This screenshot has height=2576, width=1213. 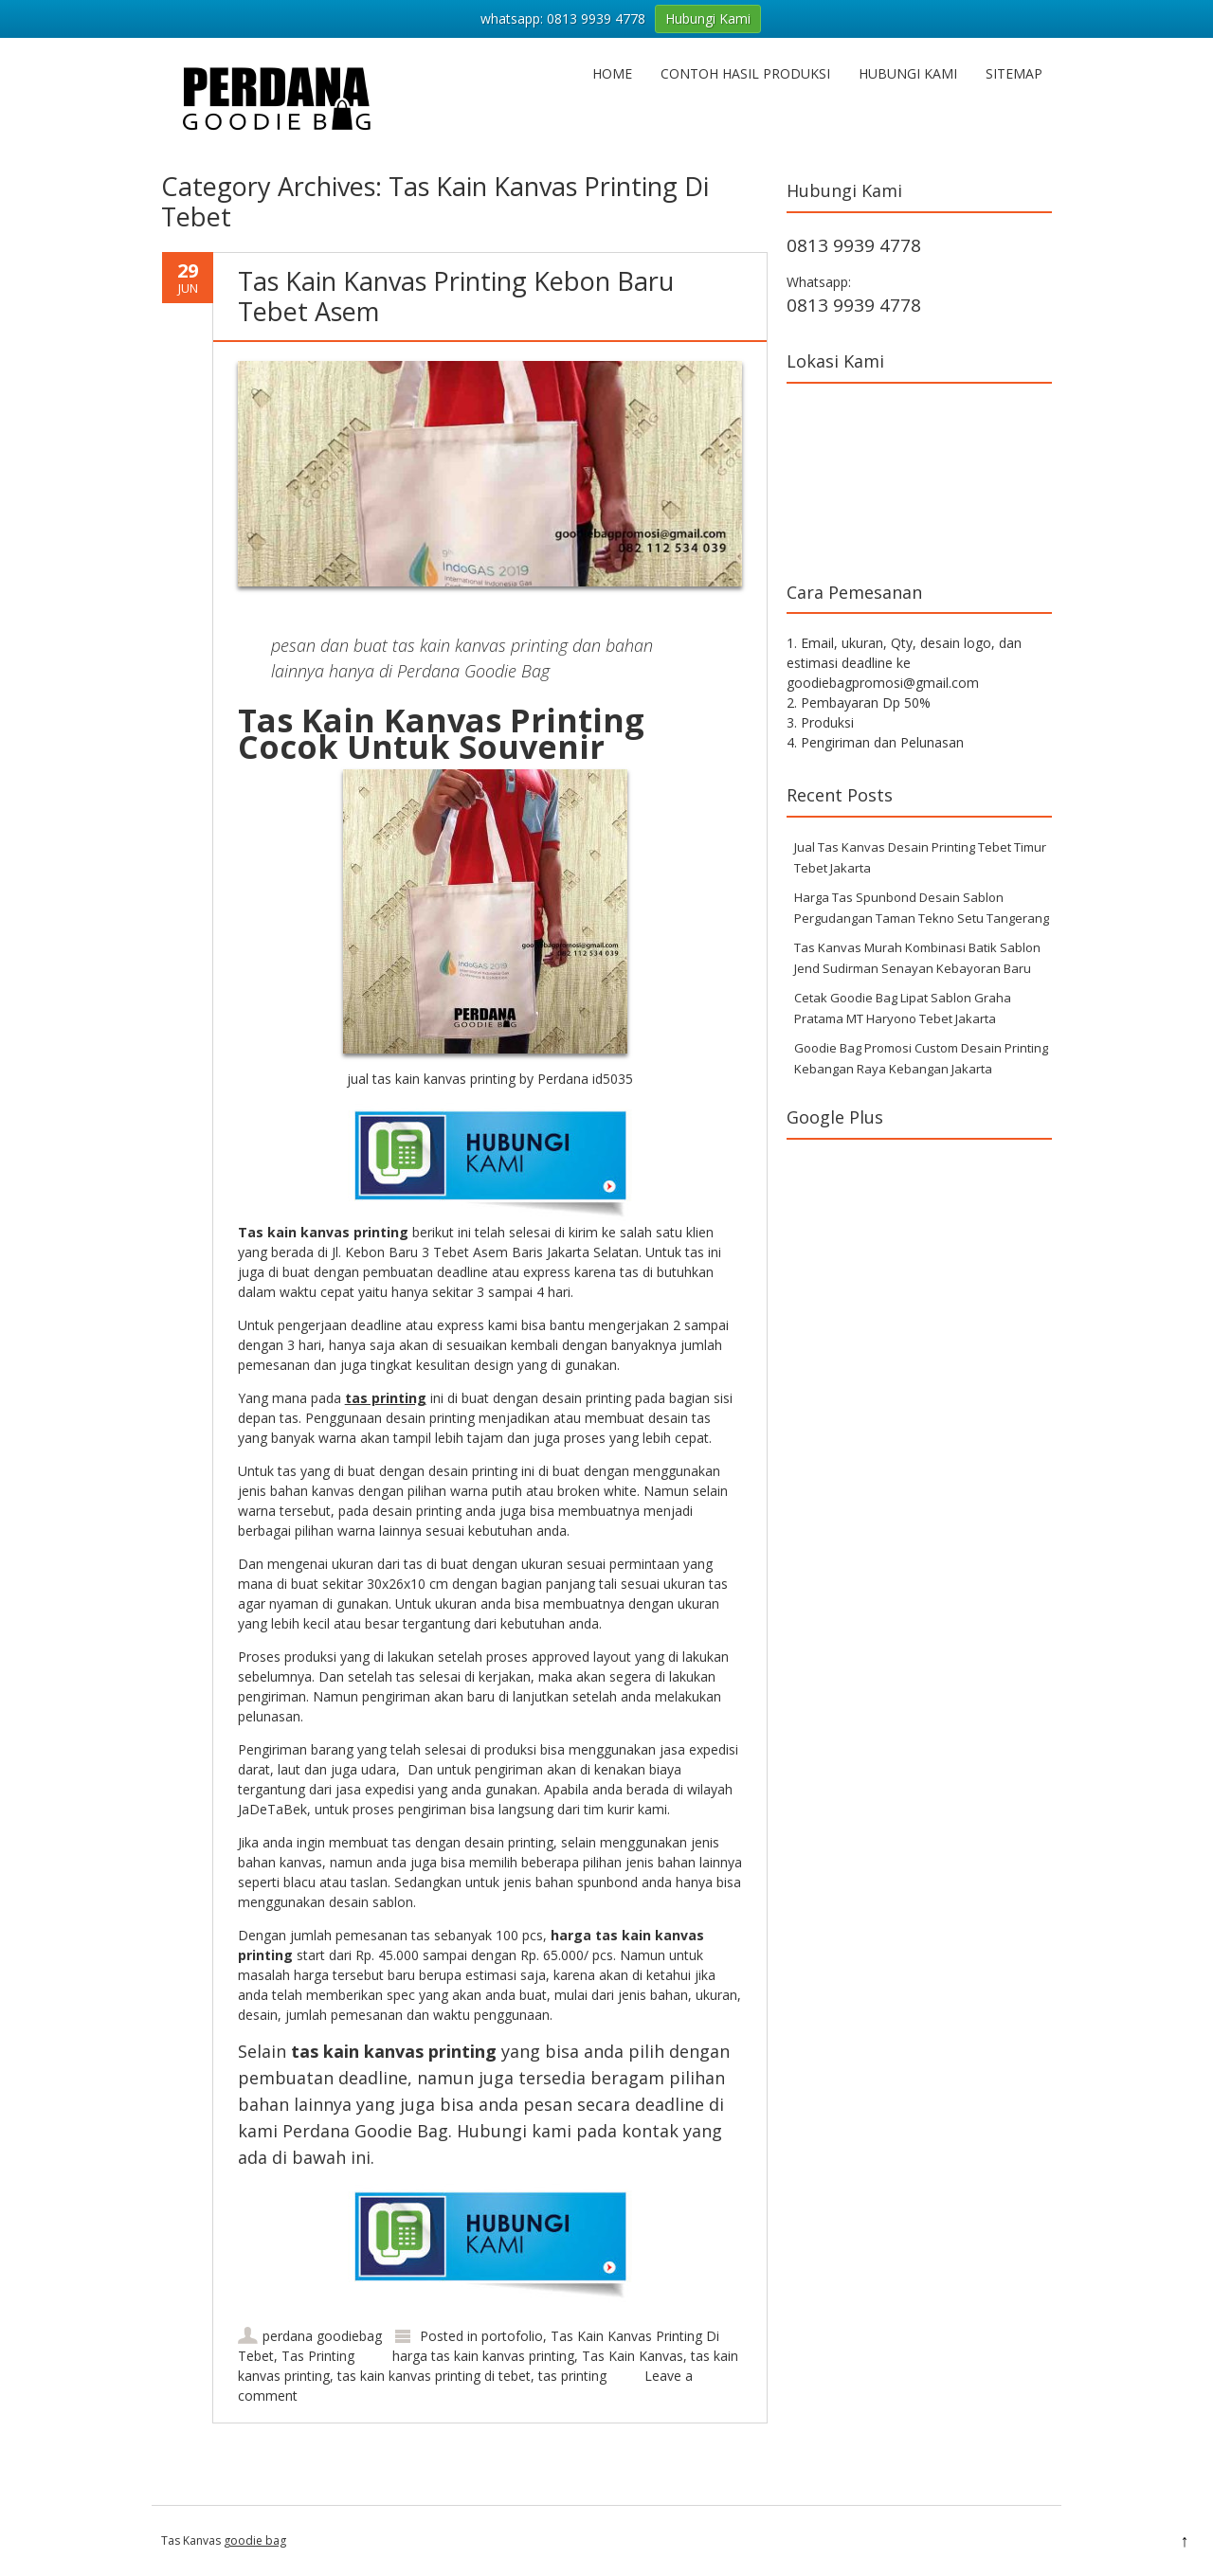 I want to click on Home, so click(x=612, y=73).